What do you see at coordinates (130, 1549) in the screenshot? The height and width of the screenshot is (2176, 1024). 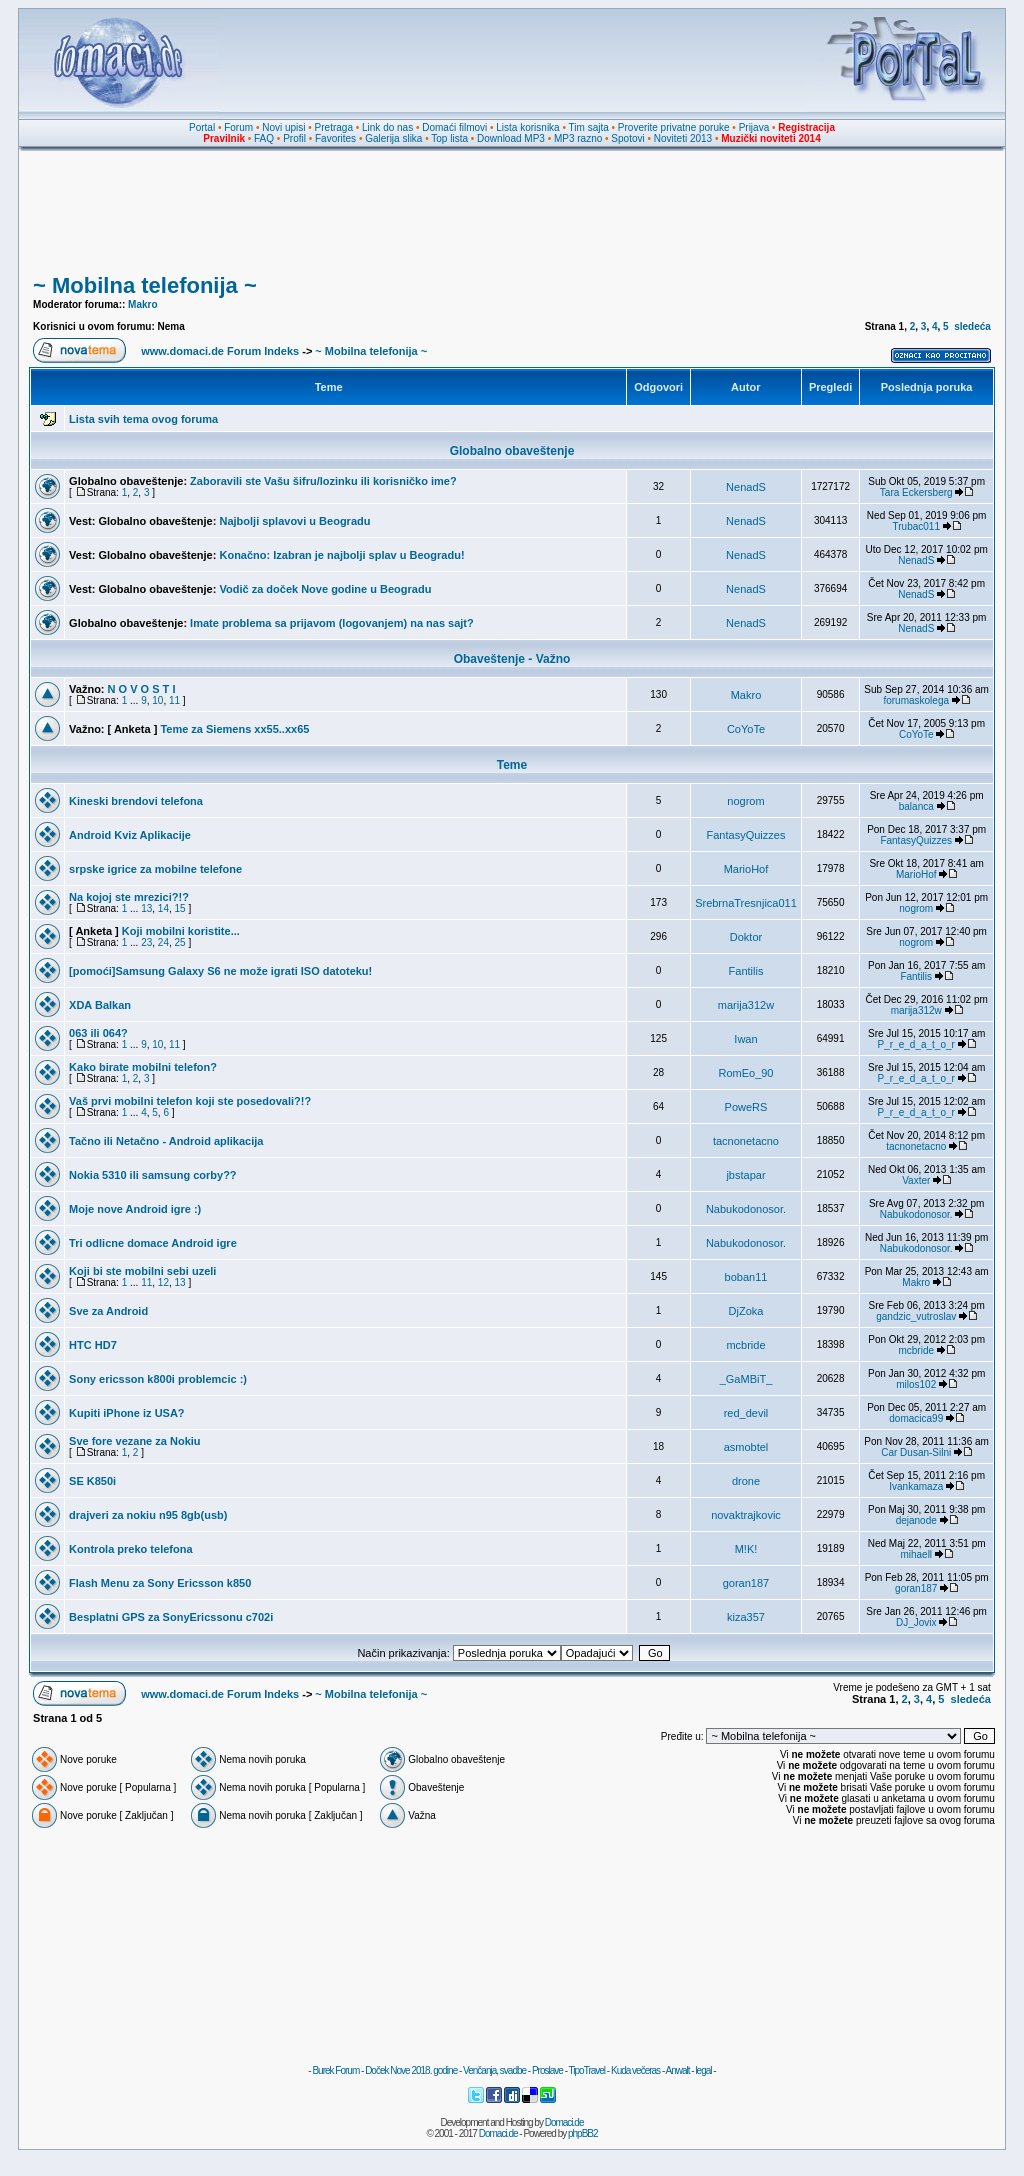 I see `Kontrola preko telefona` at bounding box center [130, 1549].